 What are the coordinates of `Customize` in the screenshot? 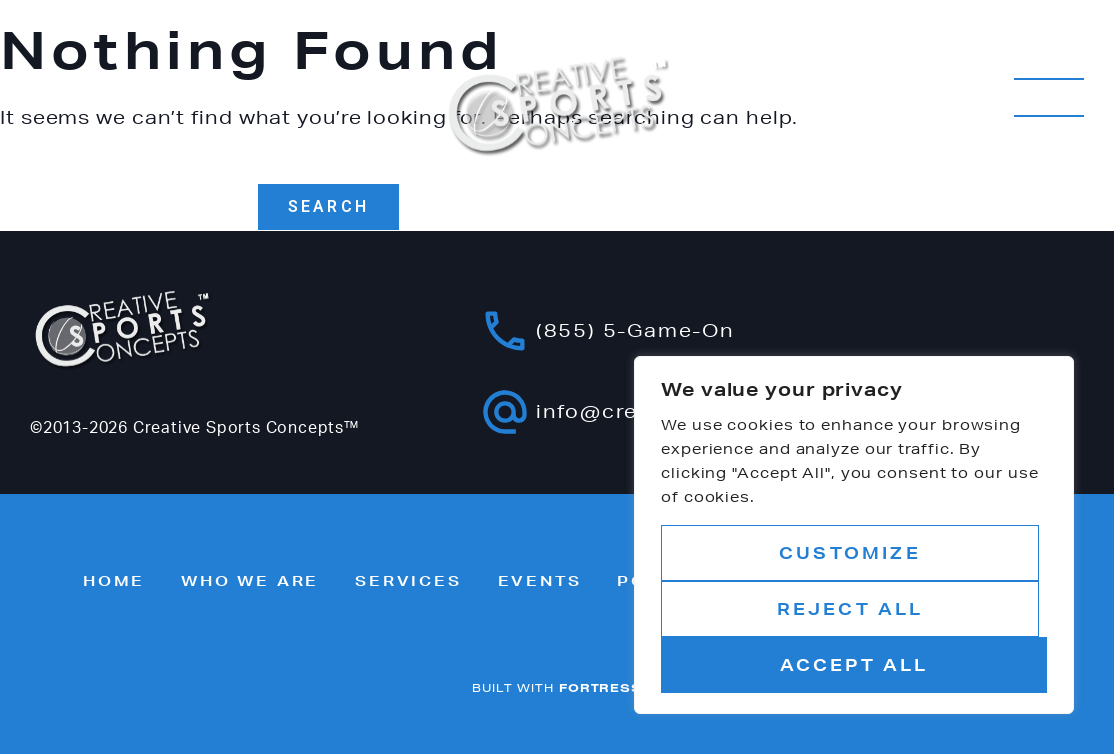 It's located at (850, 552).